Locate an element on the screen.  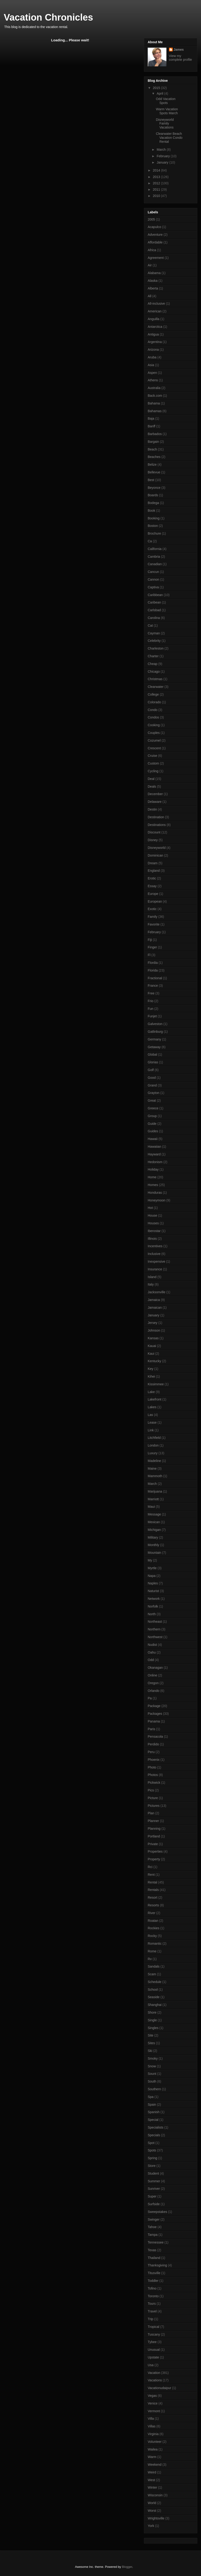
Lease is located at coordinates (152, 1422).